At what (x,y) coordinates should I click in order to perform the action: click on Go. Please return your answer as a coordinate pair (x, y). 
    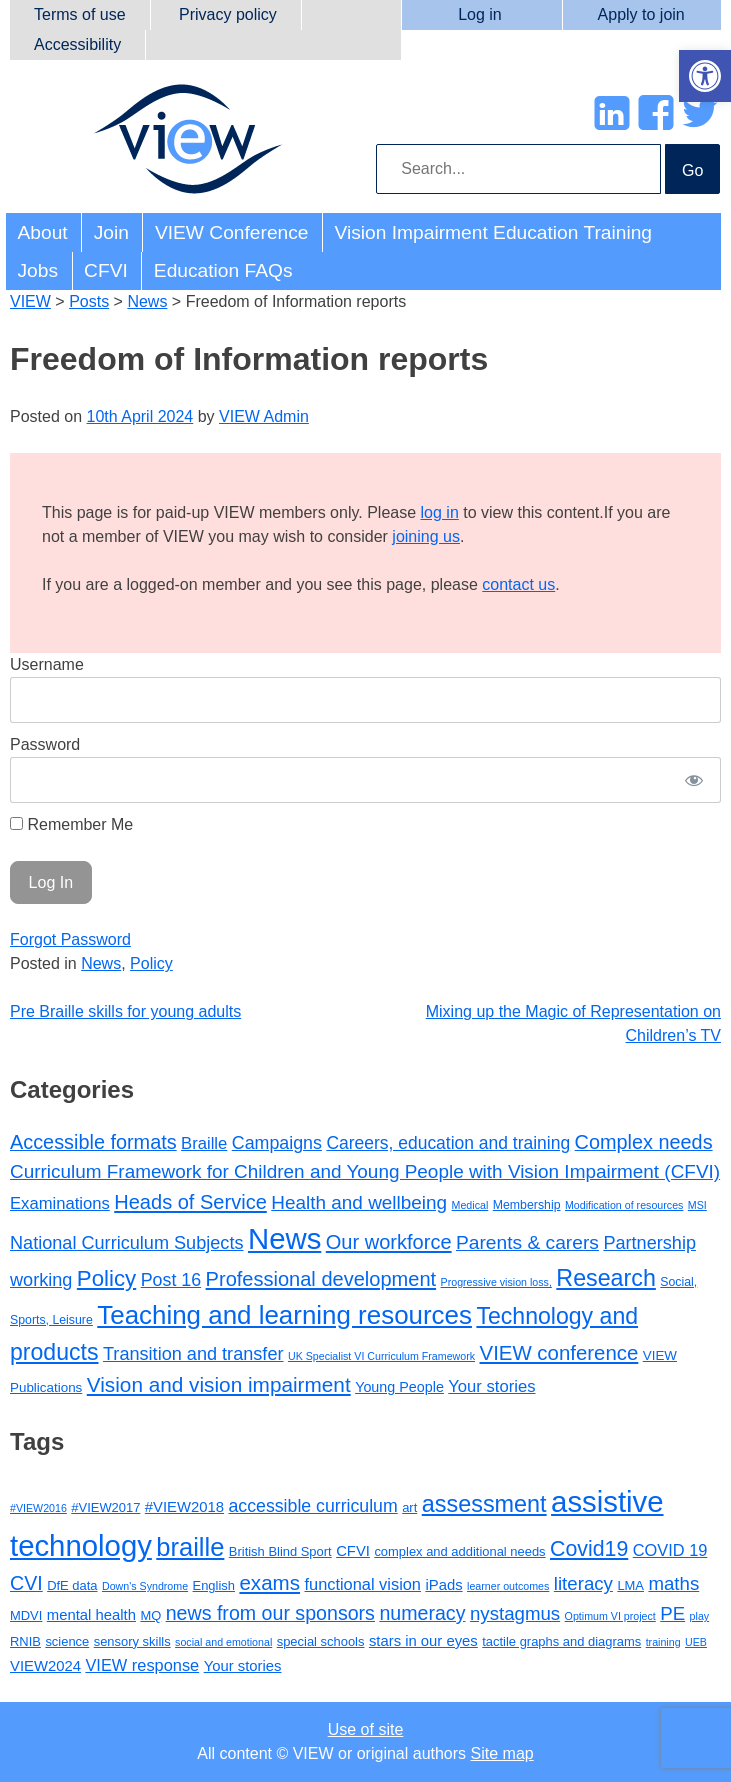
    Looking at the image, I should click on (692, 170).